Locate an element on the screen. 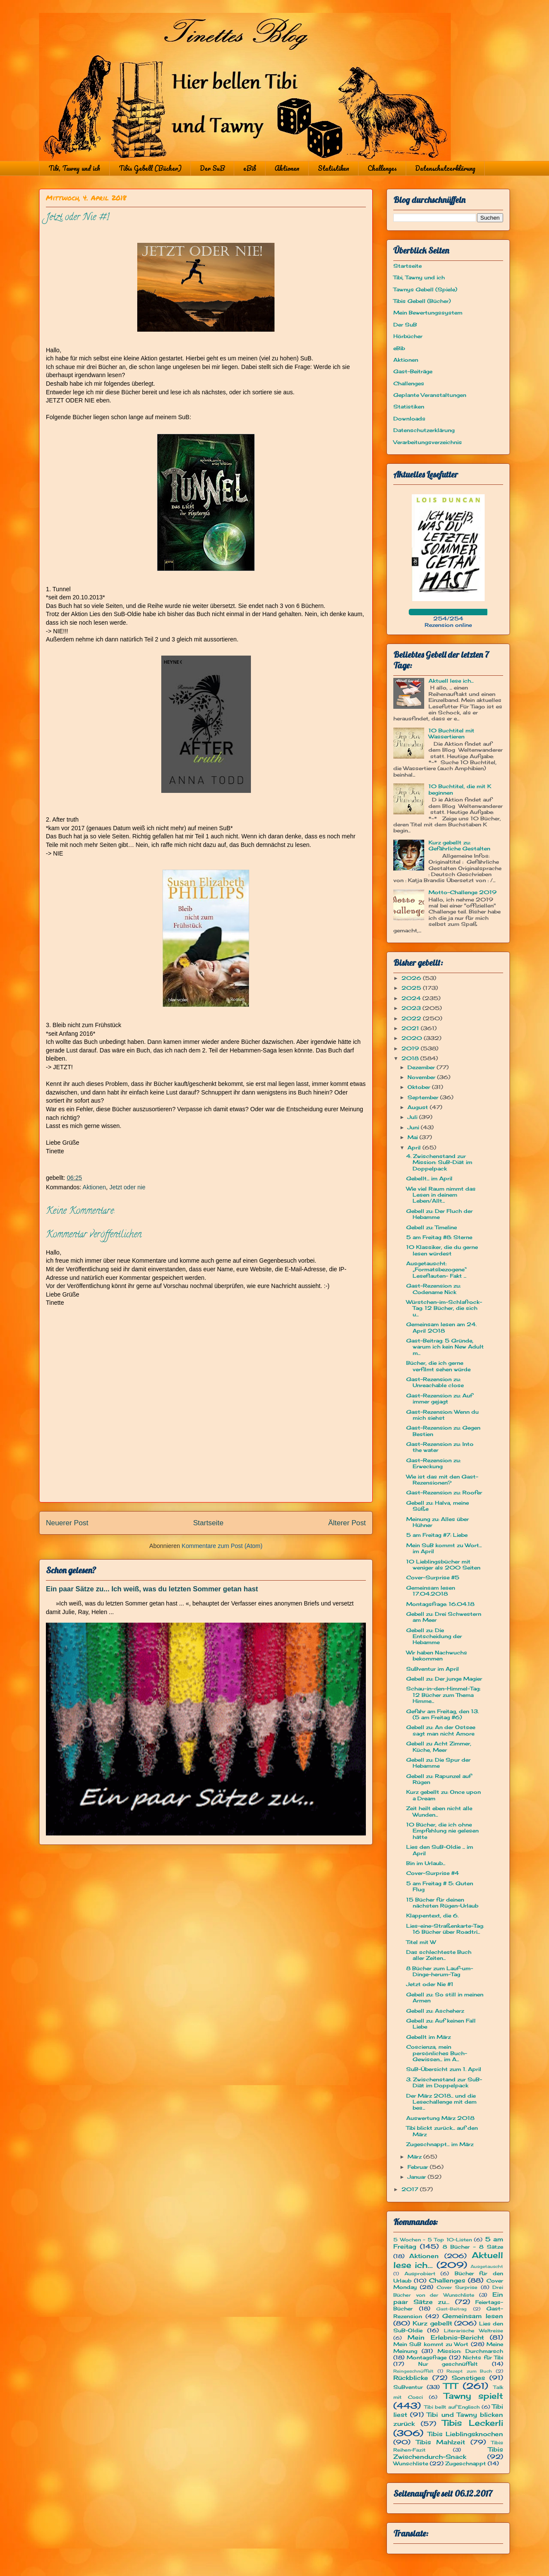 Image resolution: width=549 pixels, height=2576 pixels. Tibis Lieblingsknochen is located at coordinates (466, 2433).